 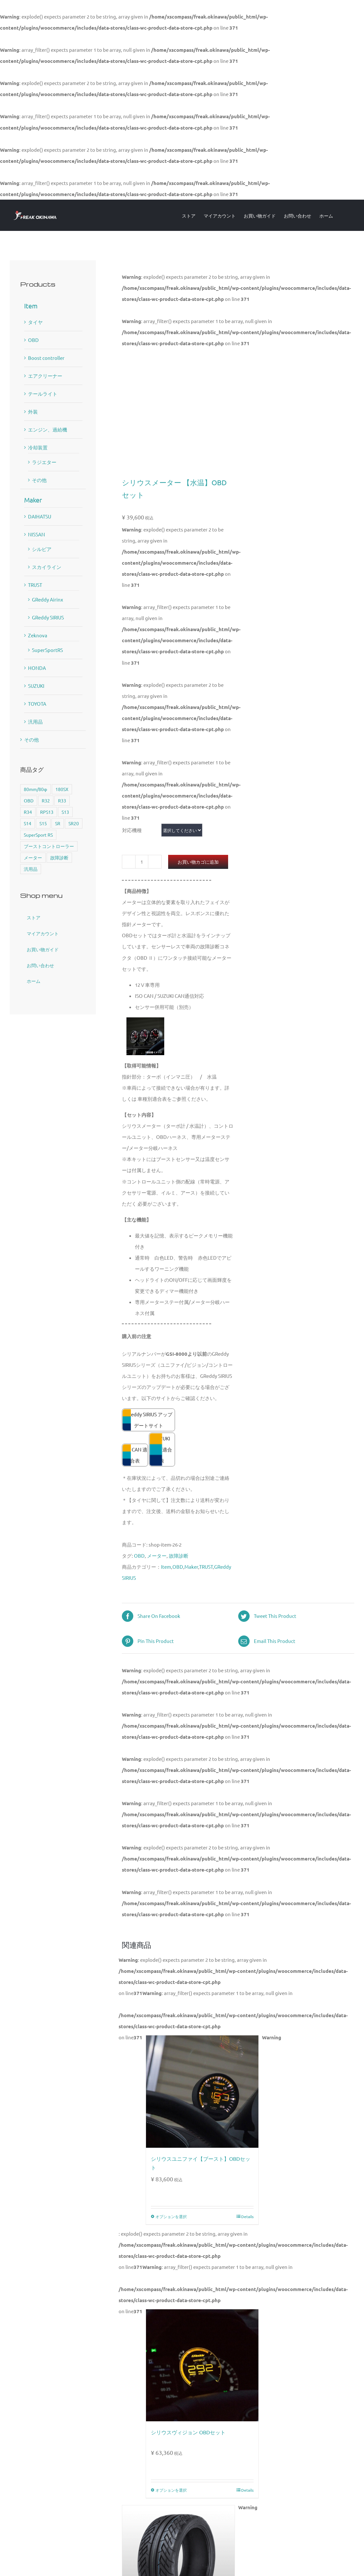 I want to click on DAIHATSU, so click(x=39, y=516).